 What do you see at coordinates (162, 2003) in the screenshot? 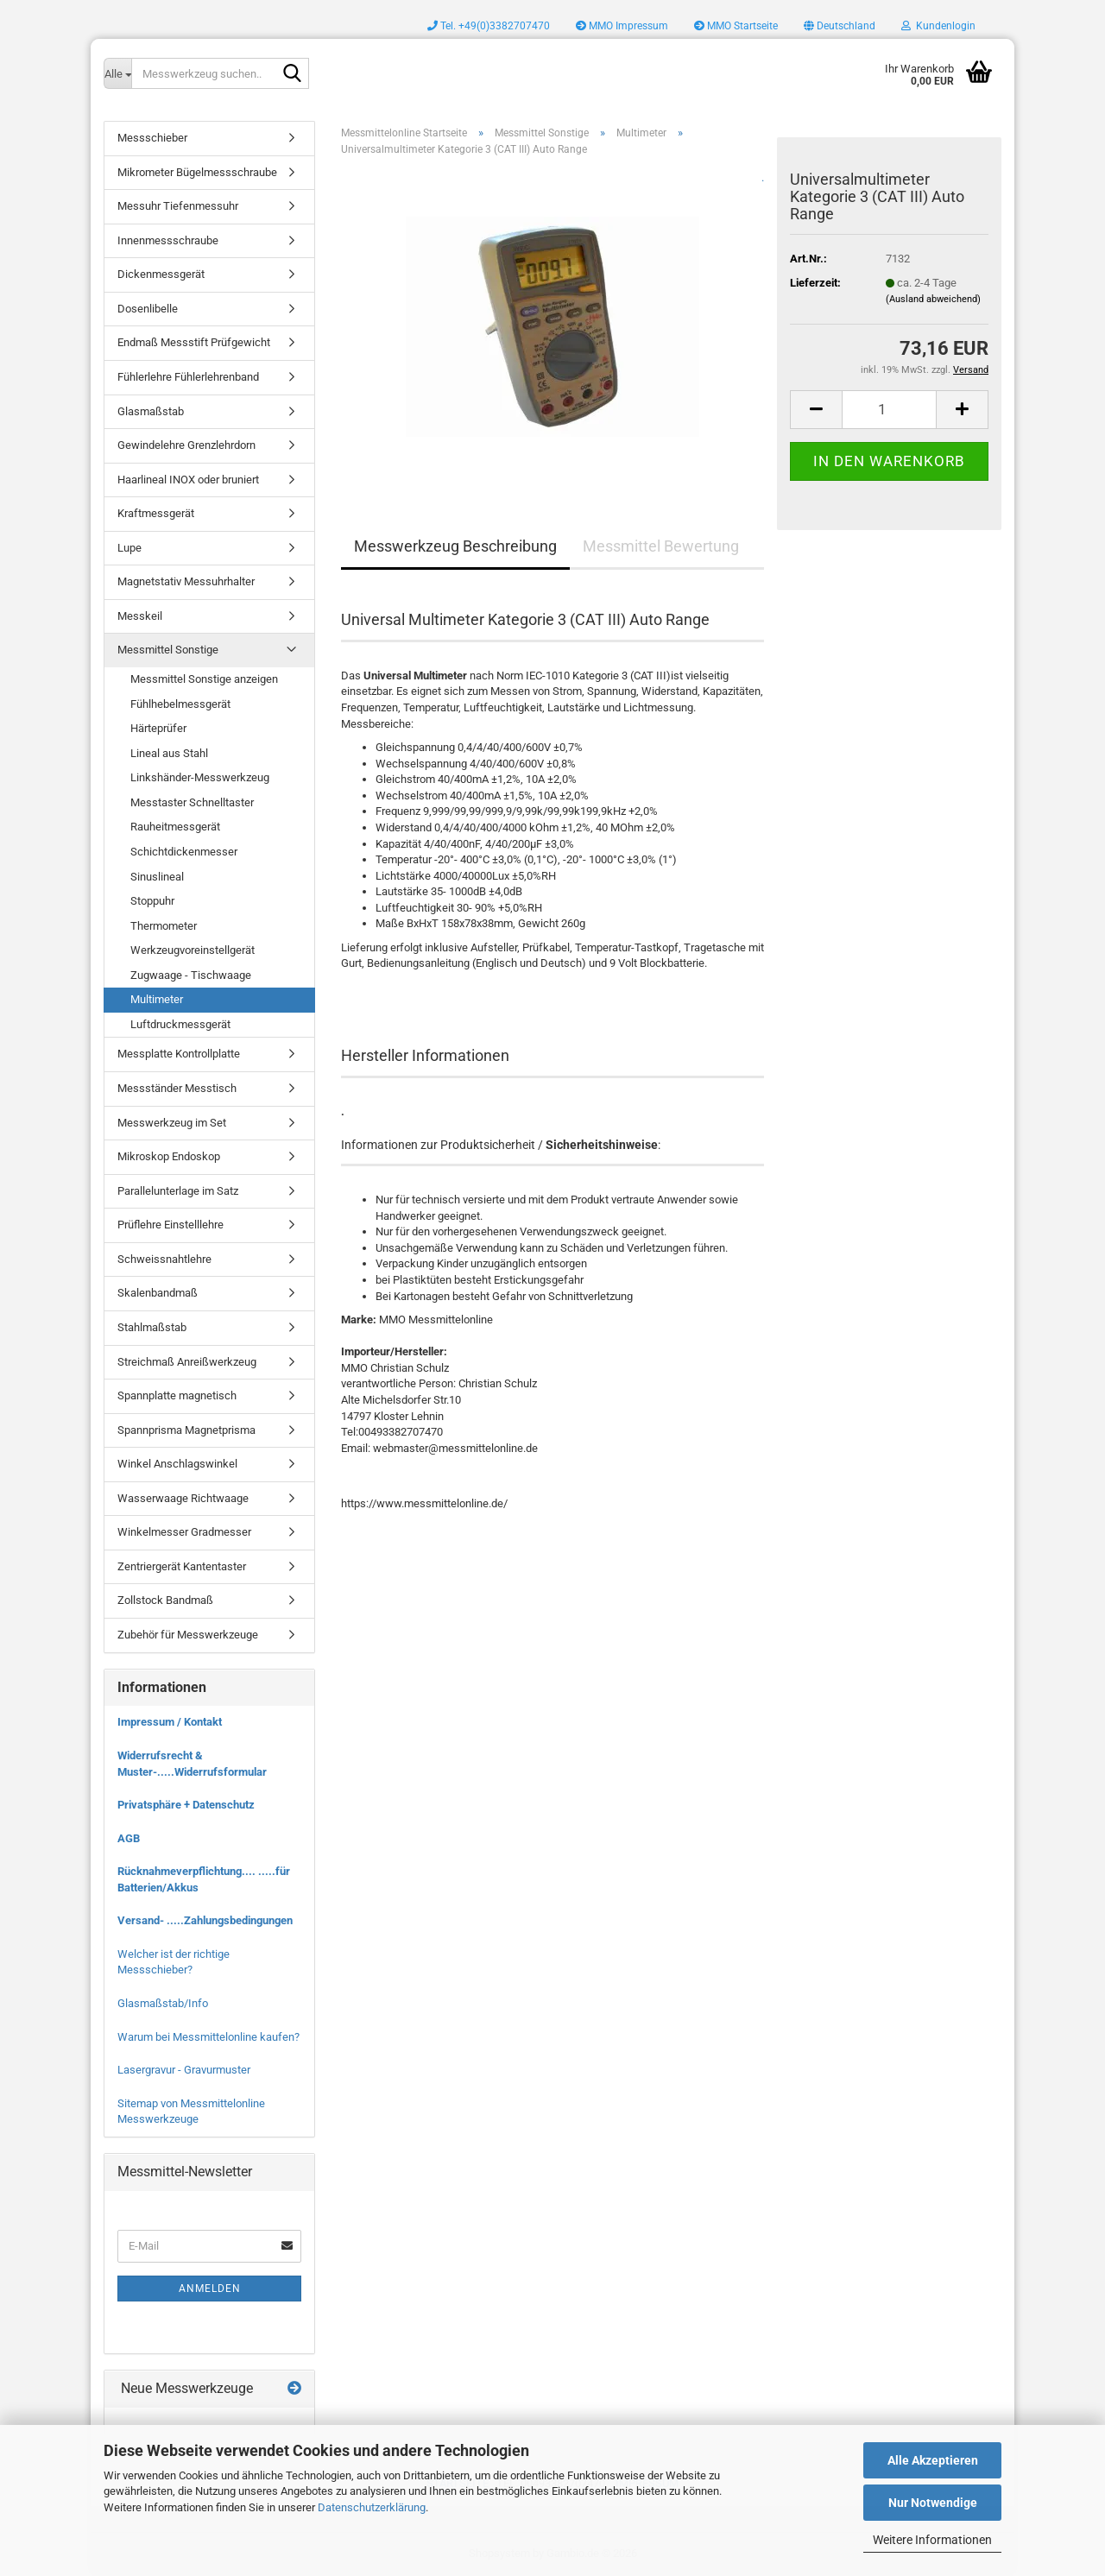
I see `Glasmaßstab/Info` at bounding box center [162, 2003].